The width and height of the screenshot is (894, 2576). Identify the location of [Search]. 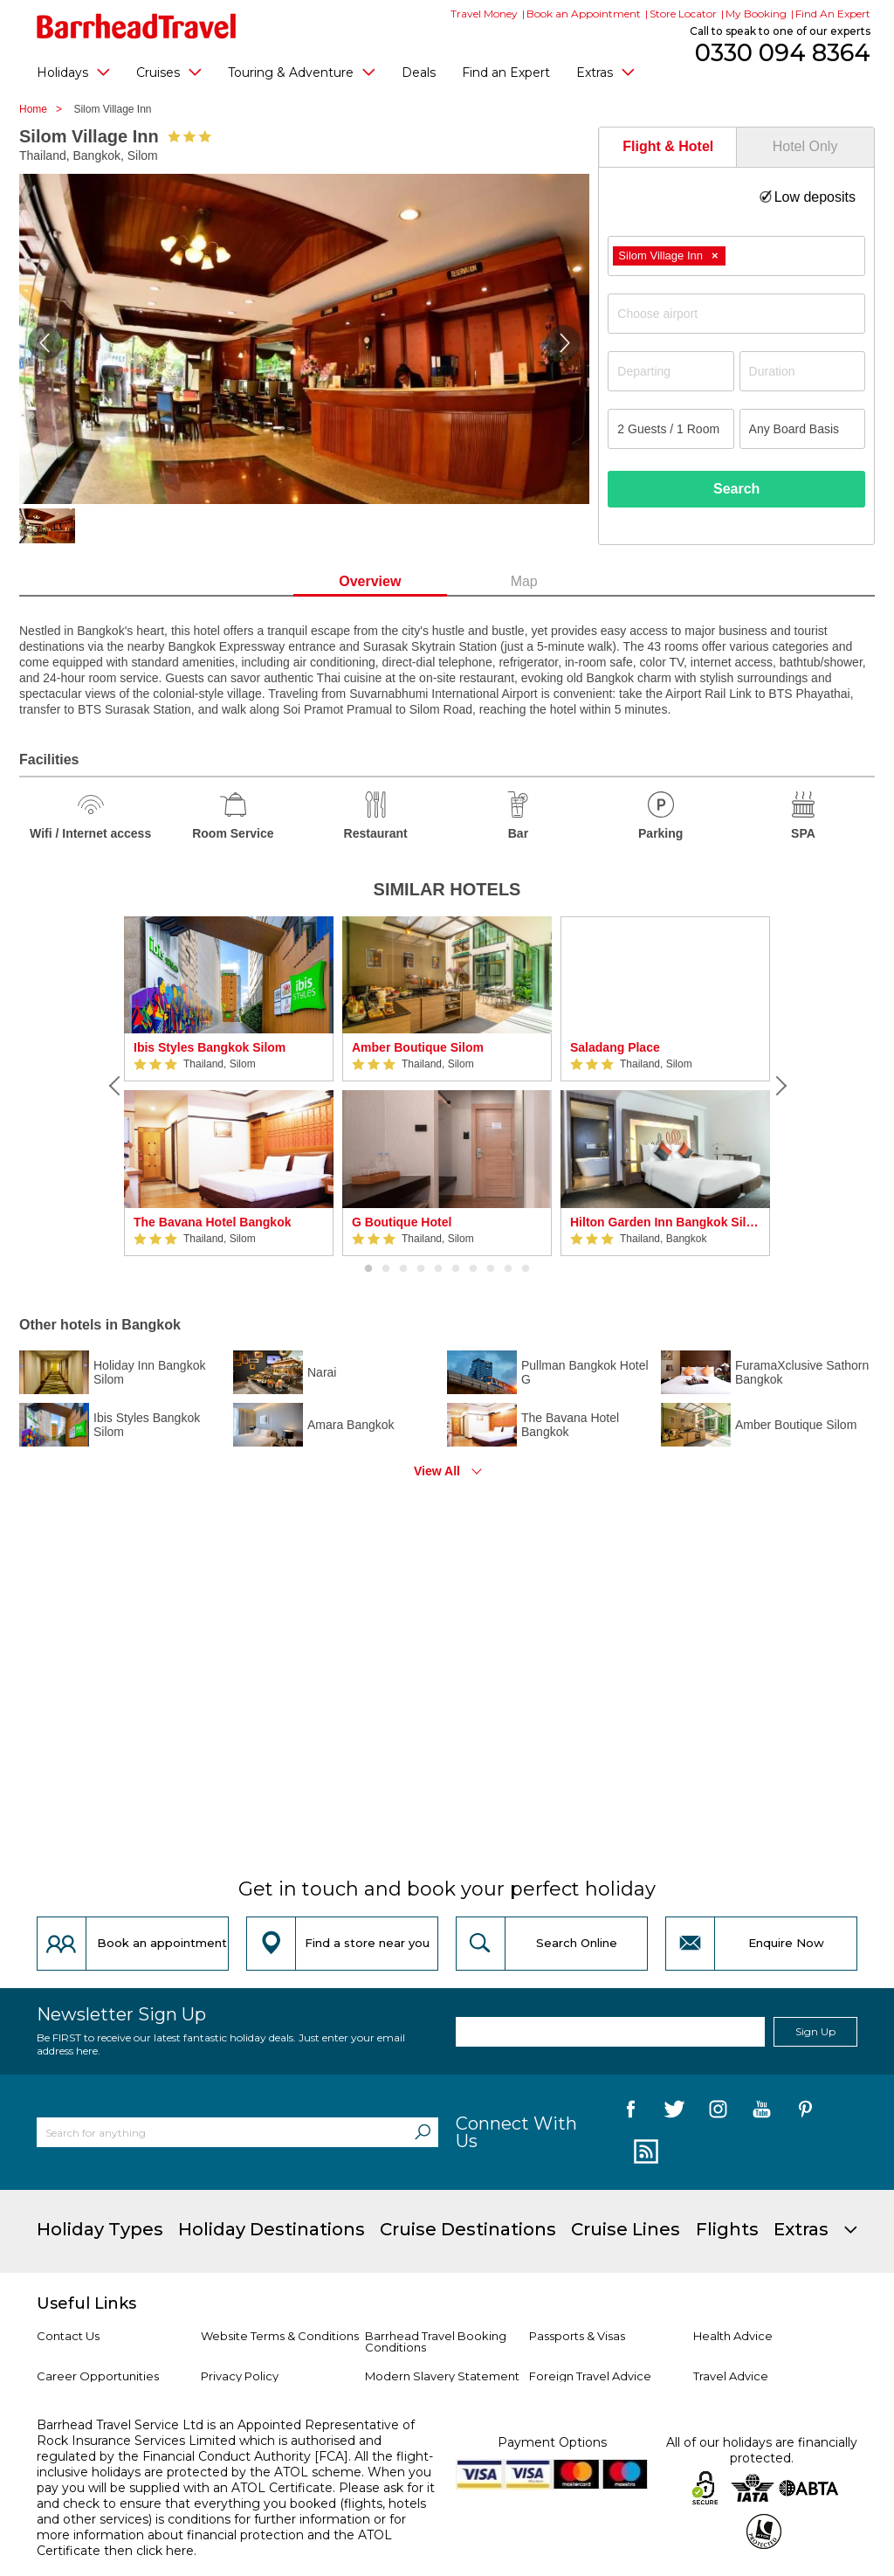
(422, 2132).